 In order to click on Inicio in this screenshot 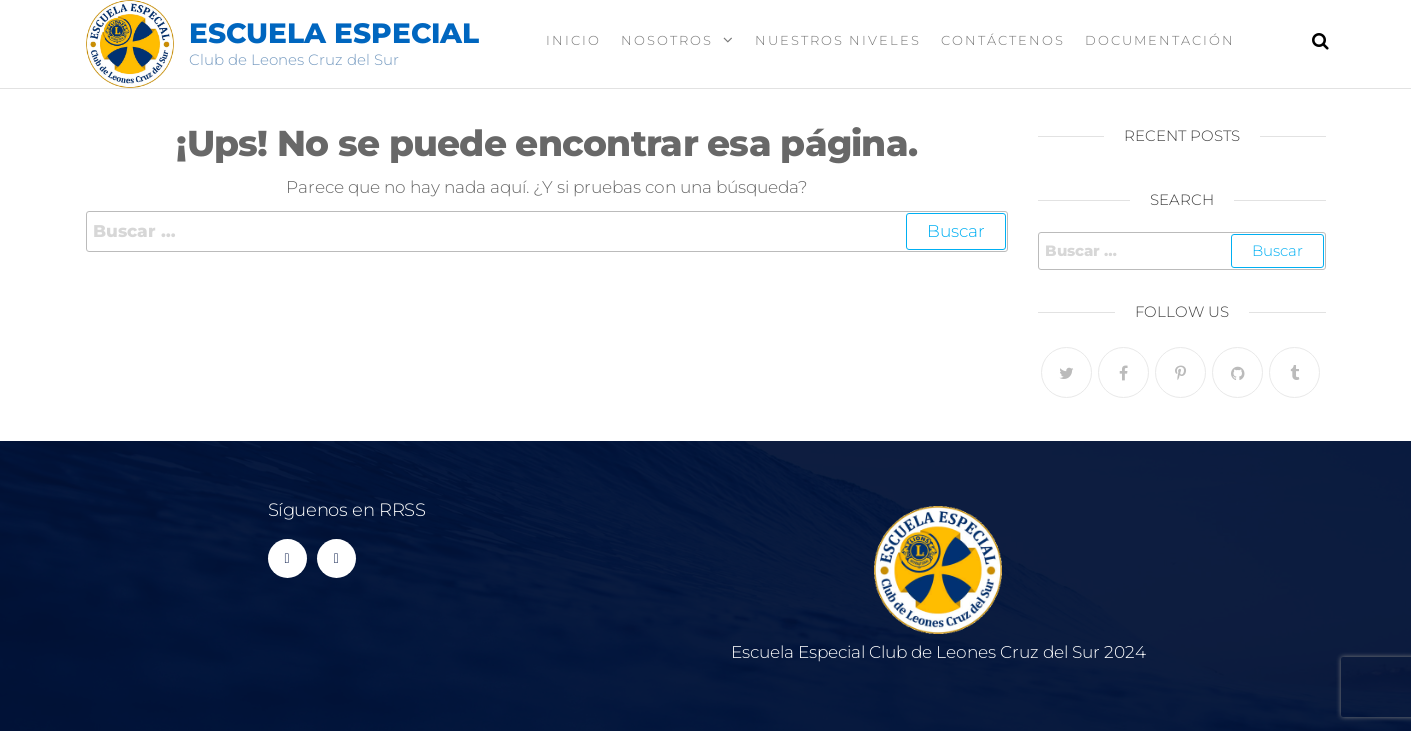, I will do `click(573, 40)`.